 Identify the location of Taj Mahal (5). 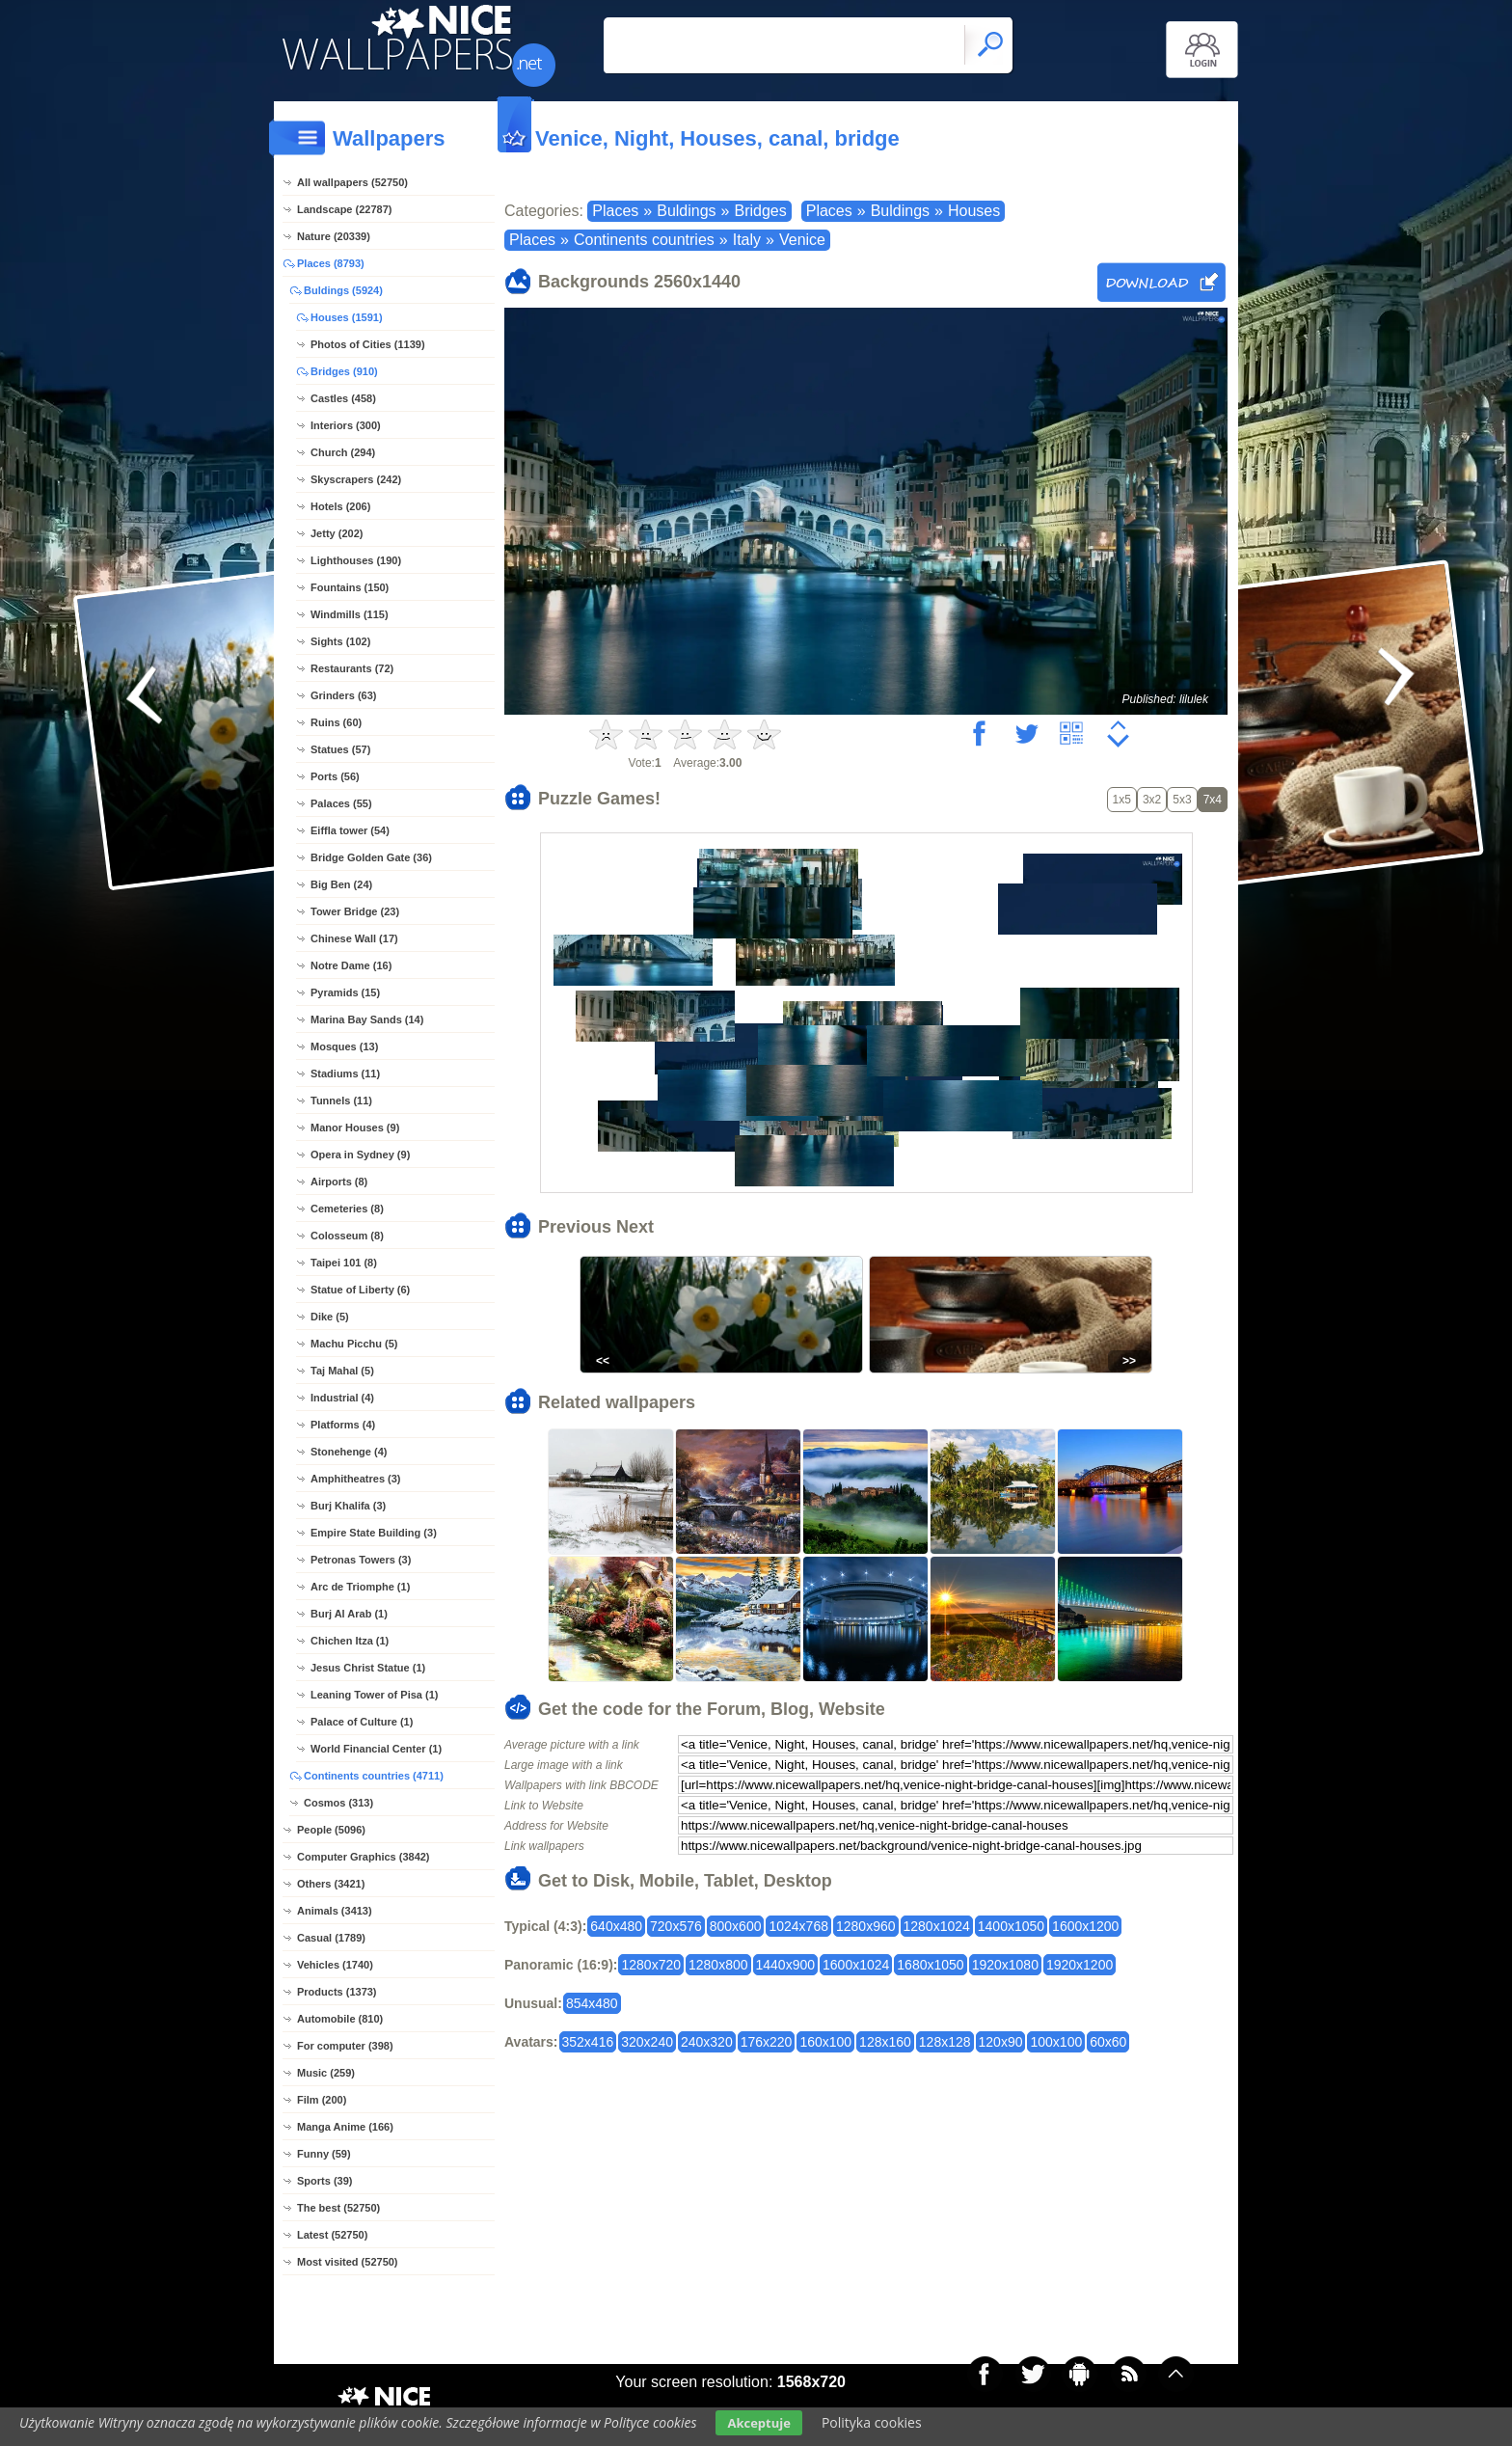
(342, 1370).